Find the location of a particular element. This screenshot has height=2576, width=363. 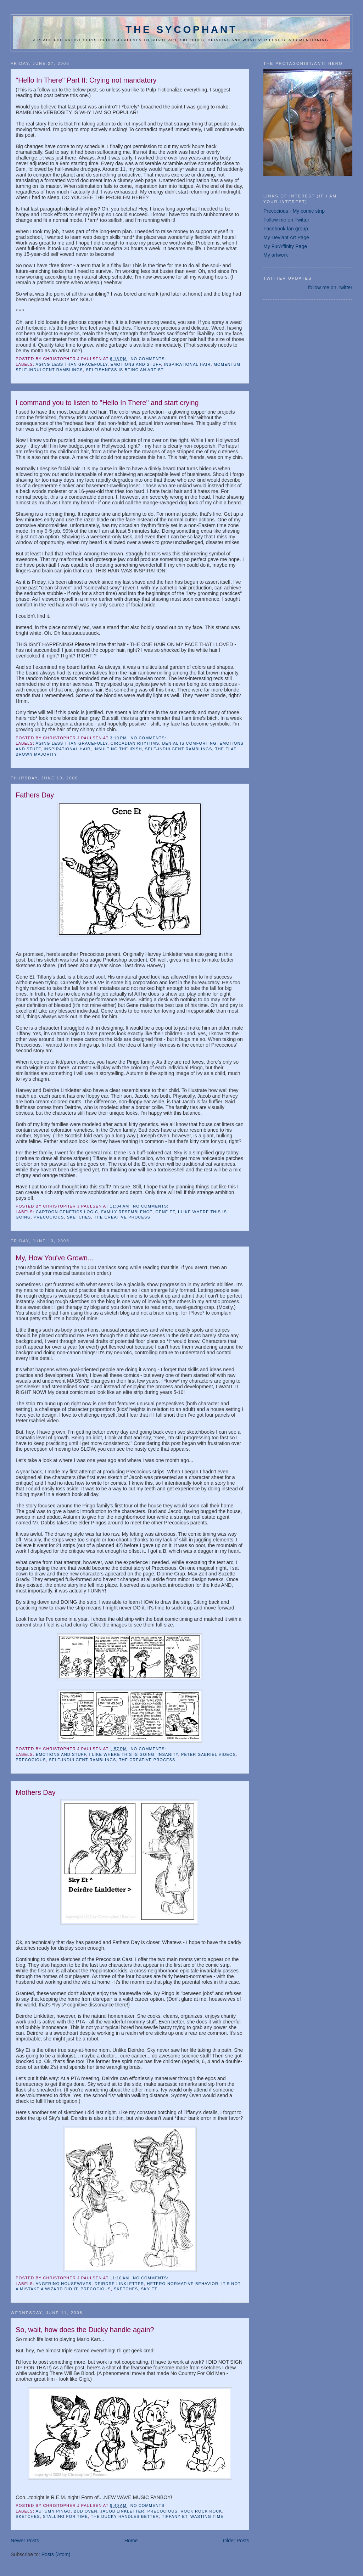

The Ducky Handles Better is located at coordinates (125, 2516).